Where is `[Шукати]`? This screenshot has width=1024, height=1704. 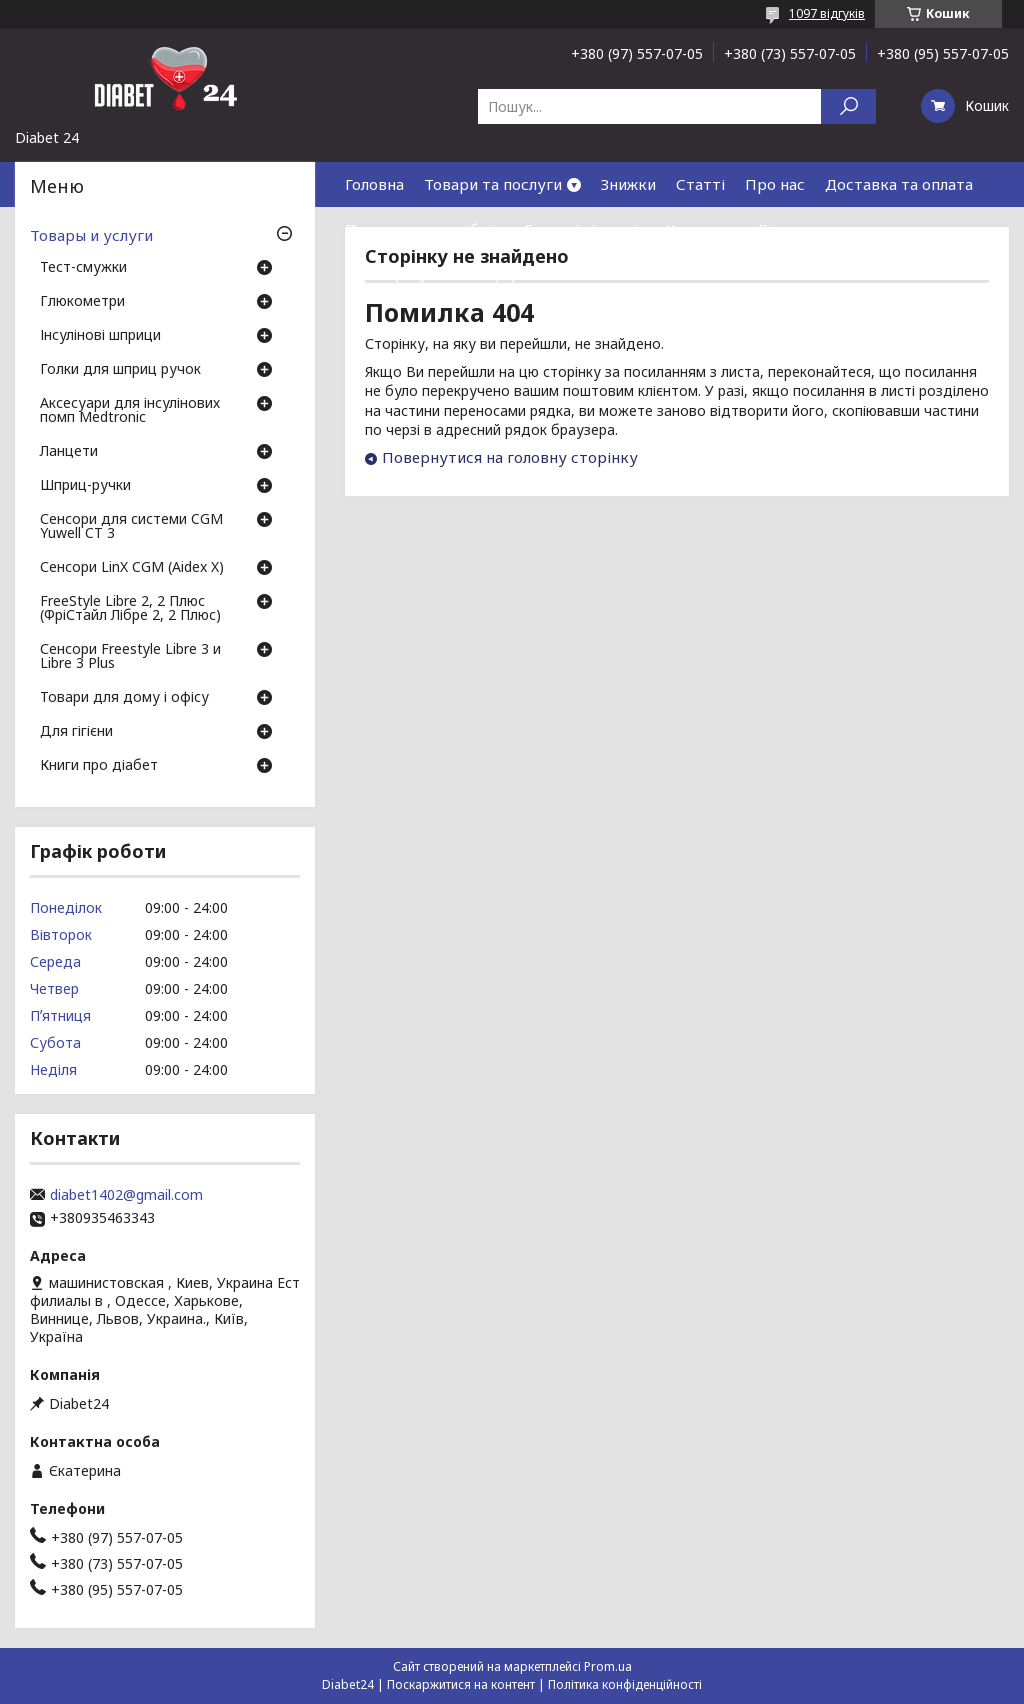 [Шукати] is located at coordinates (848, 106).